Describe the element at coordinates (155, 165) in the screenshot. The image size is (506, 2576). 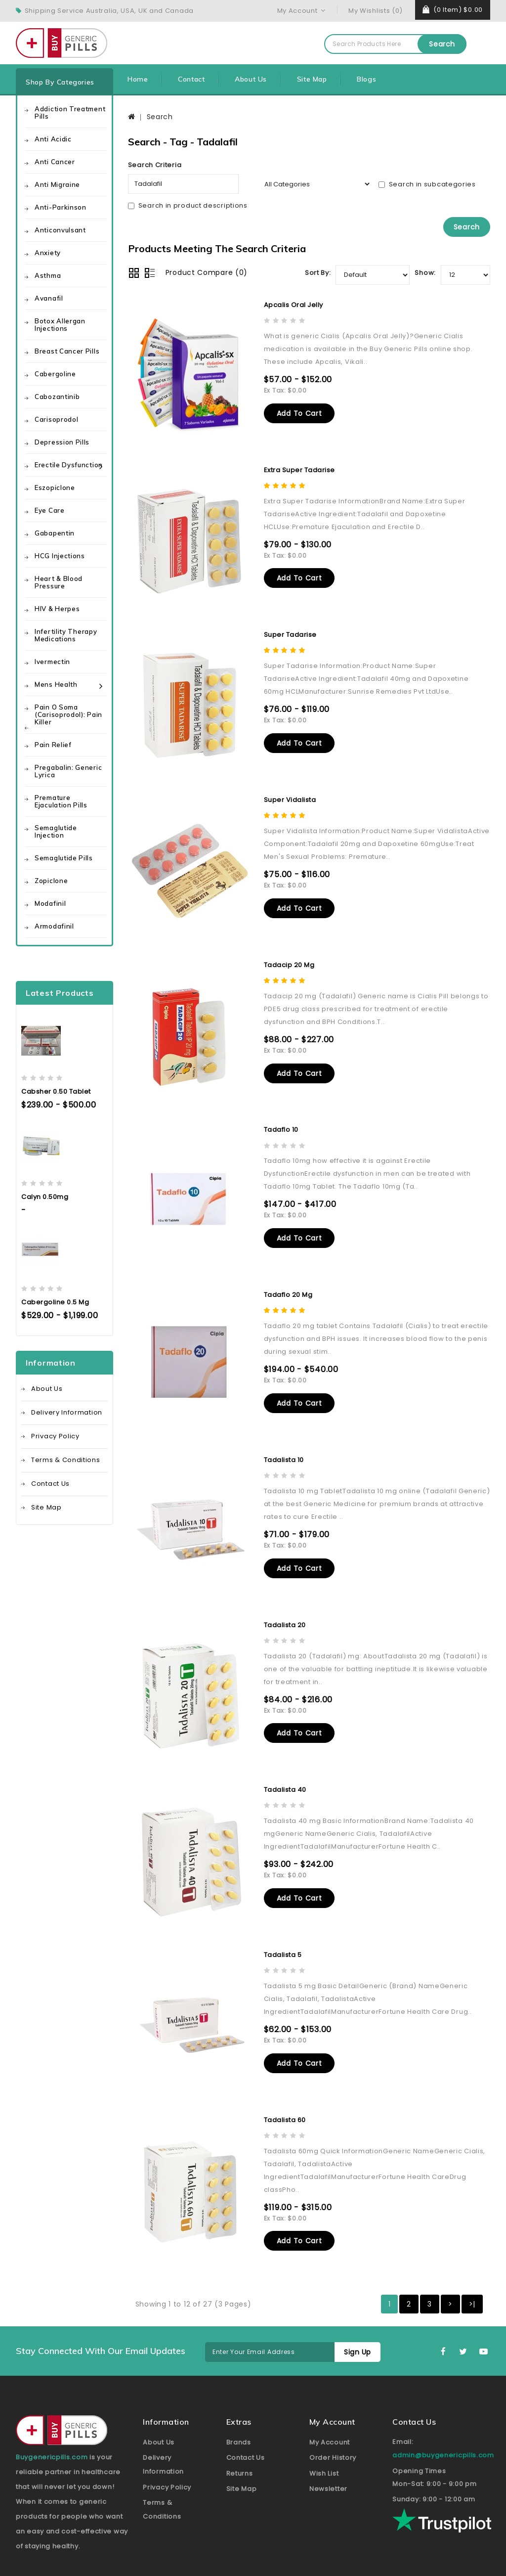
I see `Search Criteria` at that location.